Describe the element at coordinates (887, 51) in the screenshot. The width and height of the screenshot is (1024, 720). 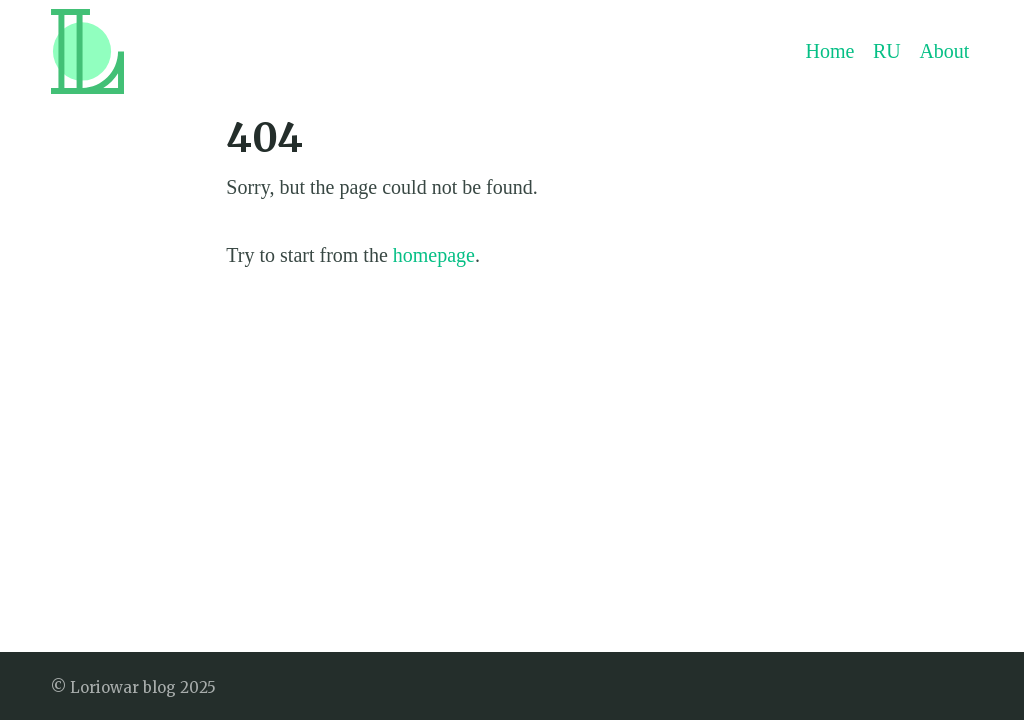
I see `RU` at that location.